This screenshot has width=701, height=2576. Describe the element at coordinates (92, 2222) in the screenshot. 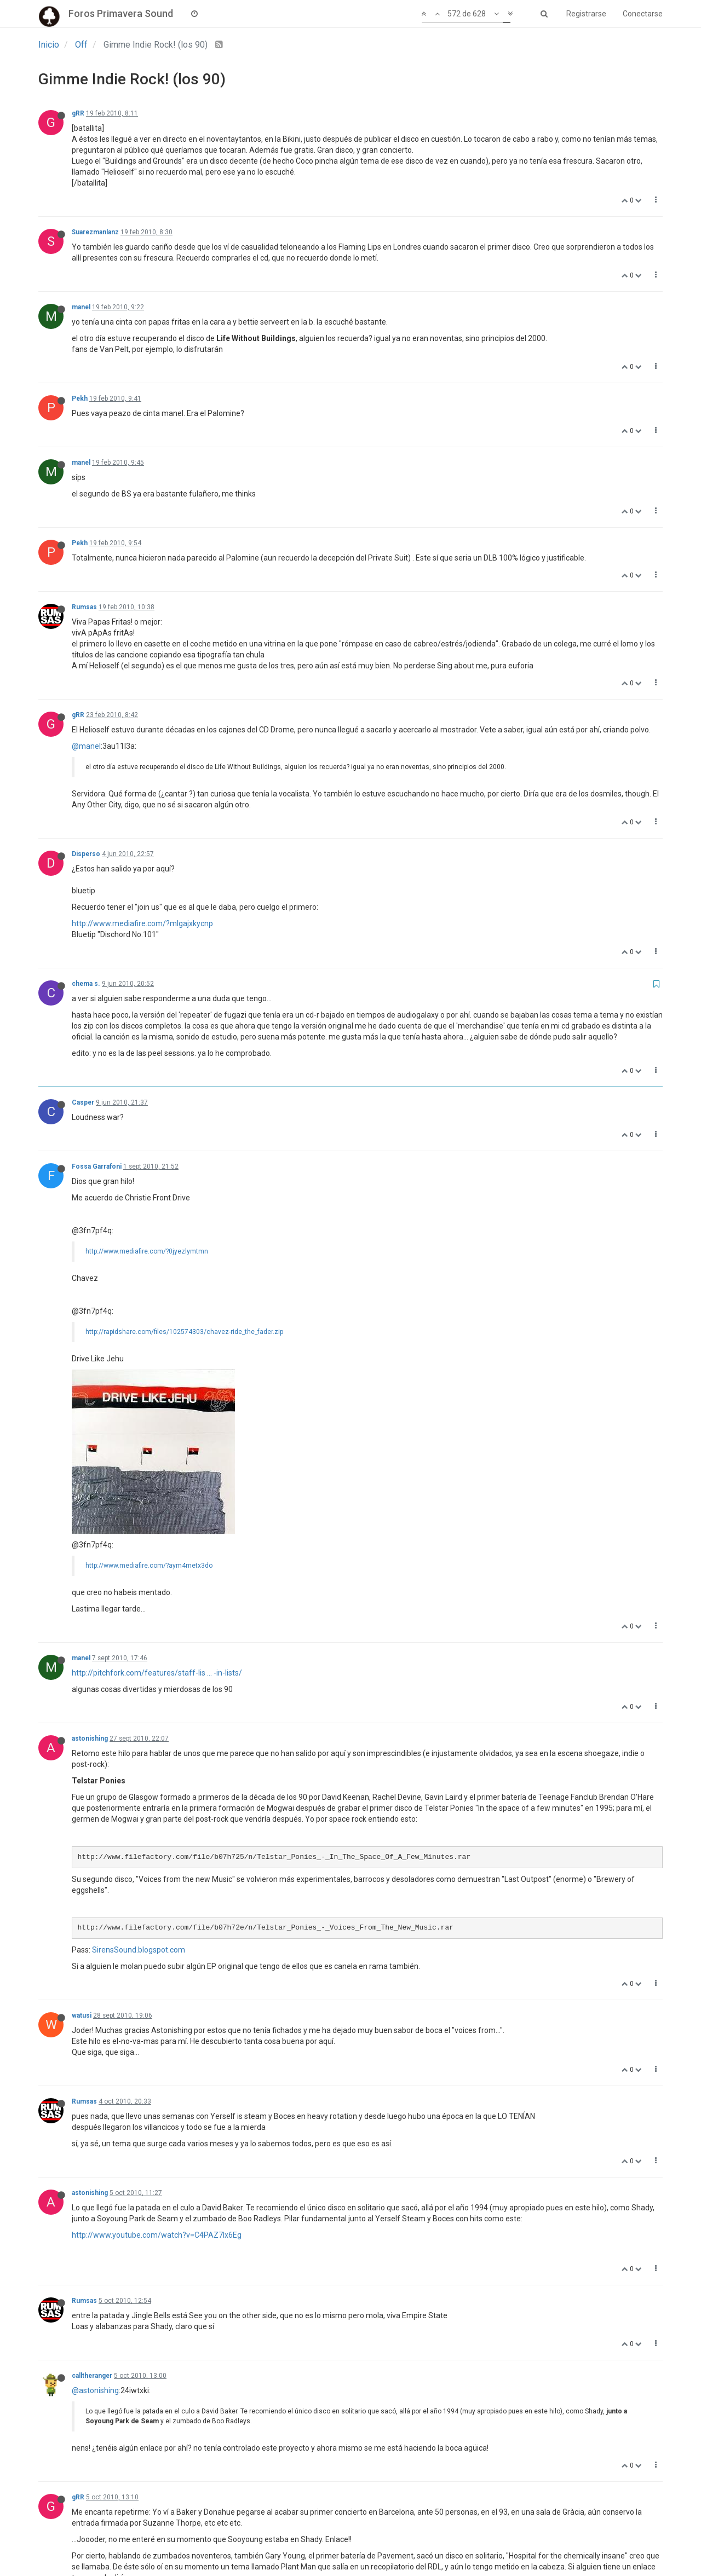

I see `calltheranger` at that location.